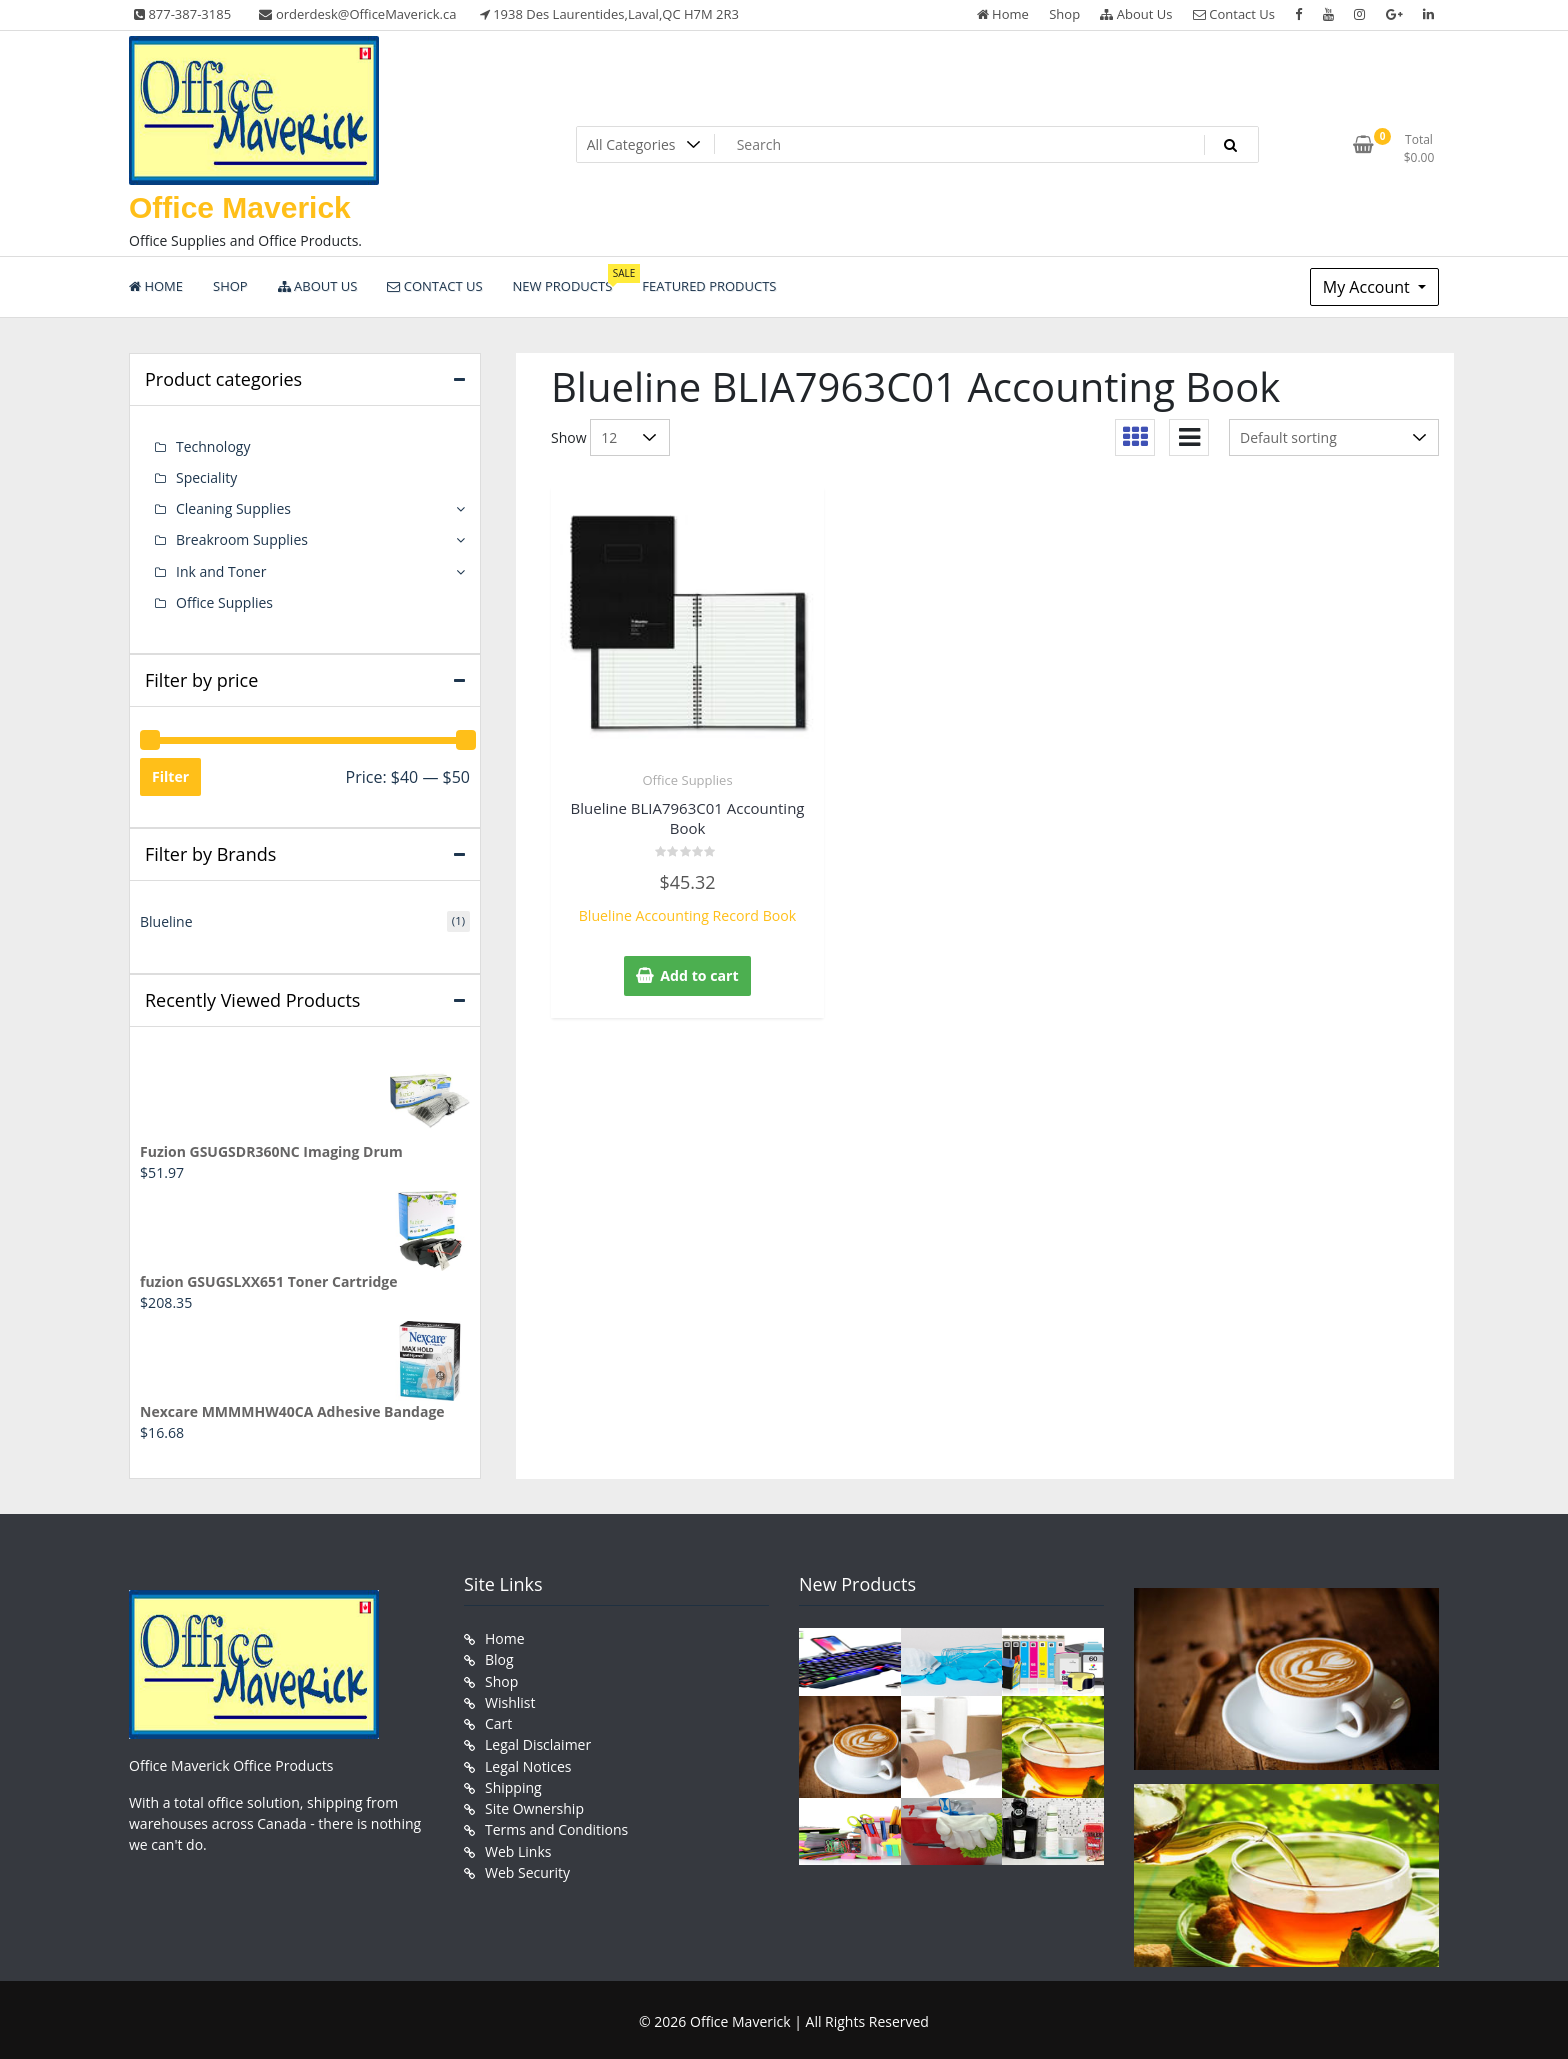 This screenshot has height=2059, width=1568. What do you see at coordinates (499, 1657) in the screenshot?
I see `Blog` at bounding box center [499, 1657].